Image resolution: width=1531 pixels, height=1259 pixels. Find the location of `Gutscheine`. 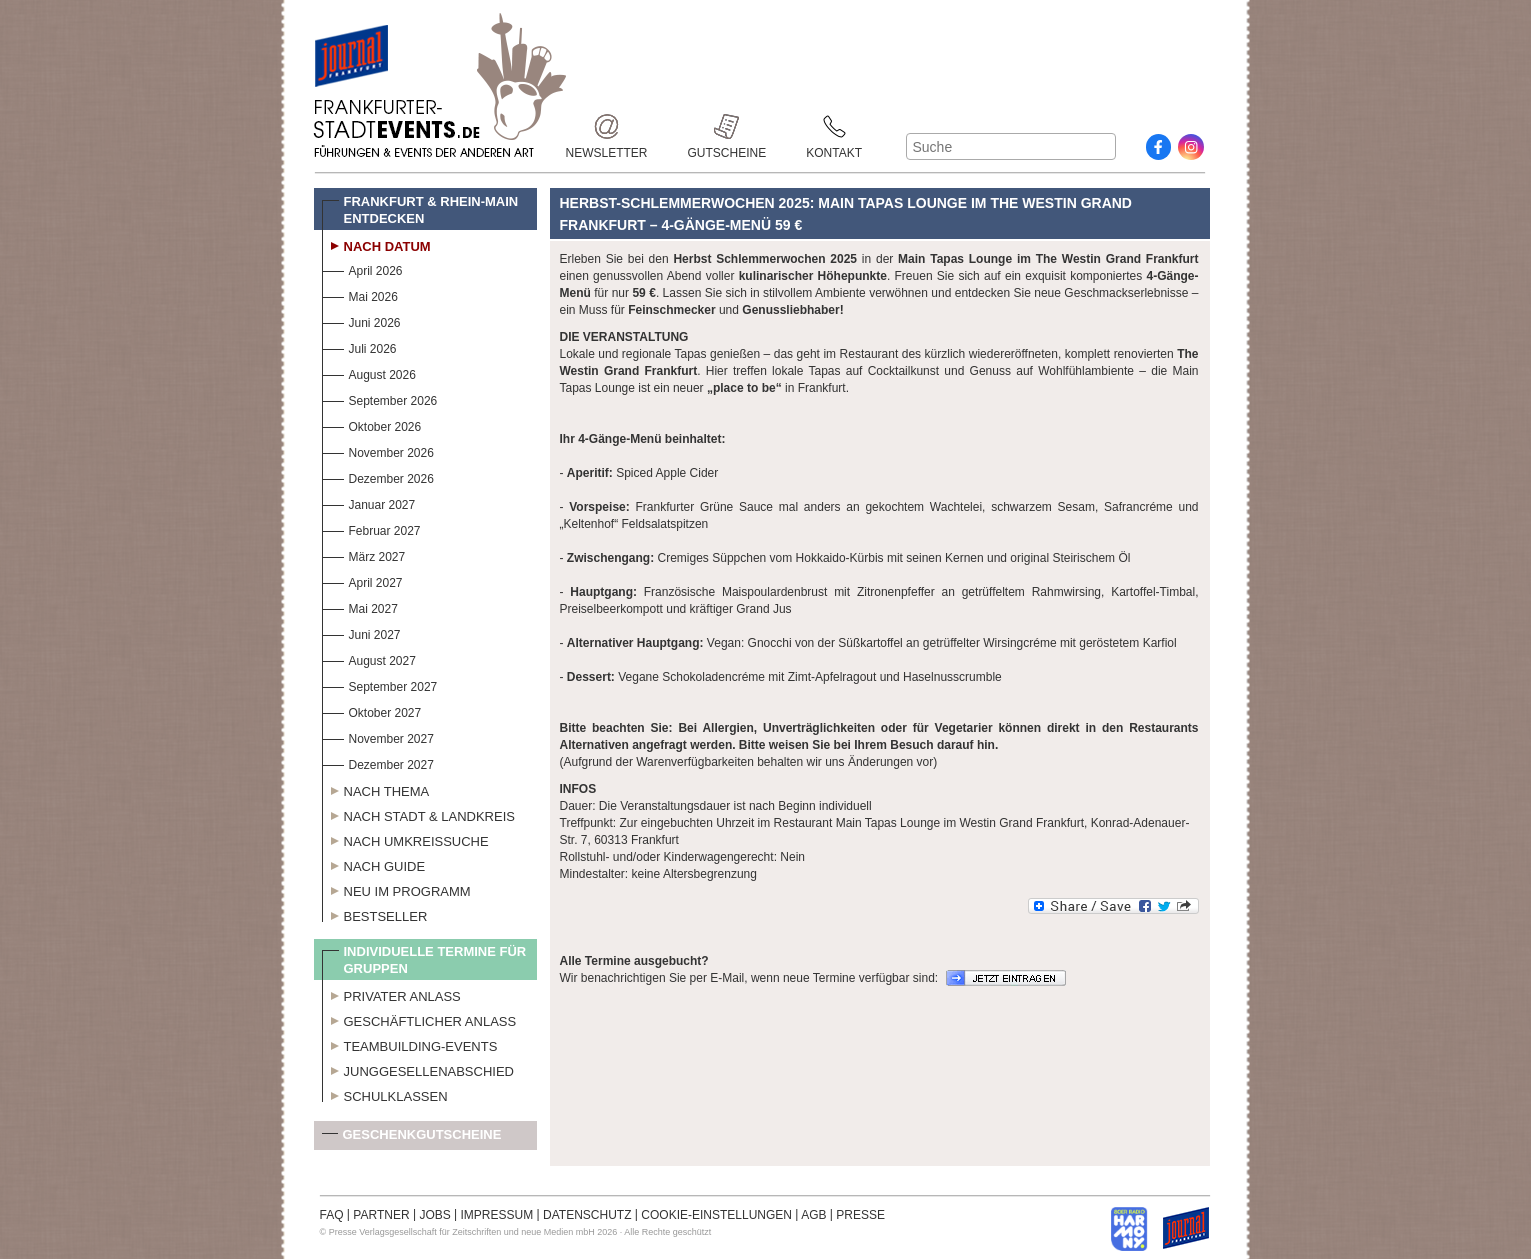

Gutscheine is located at coordinates (727, 126).